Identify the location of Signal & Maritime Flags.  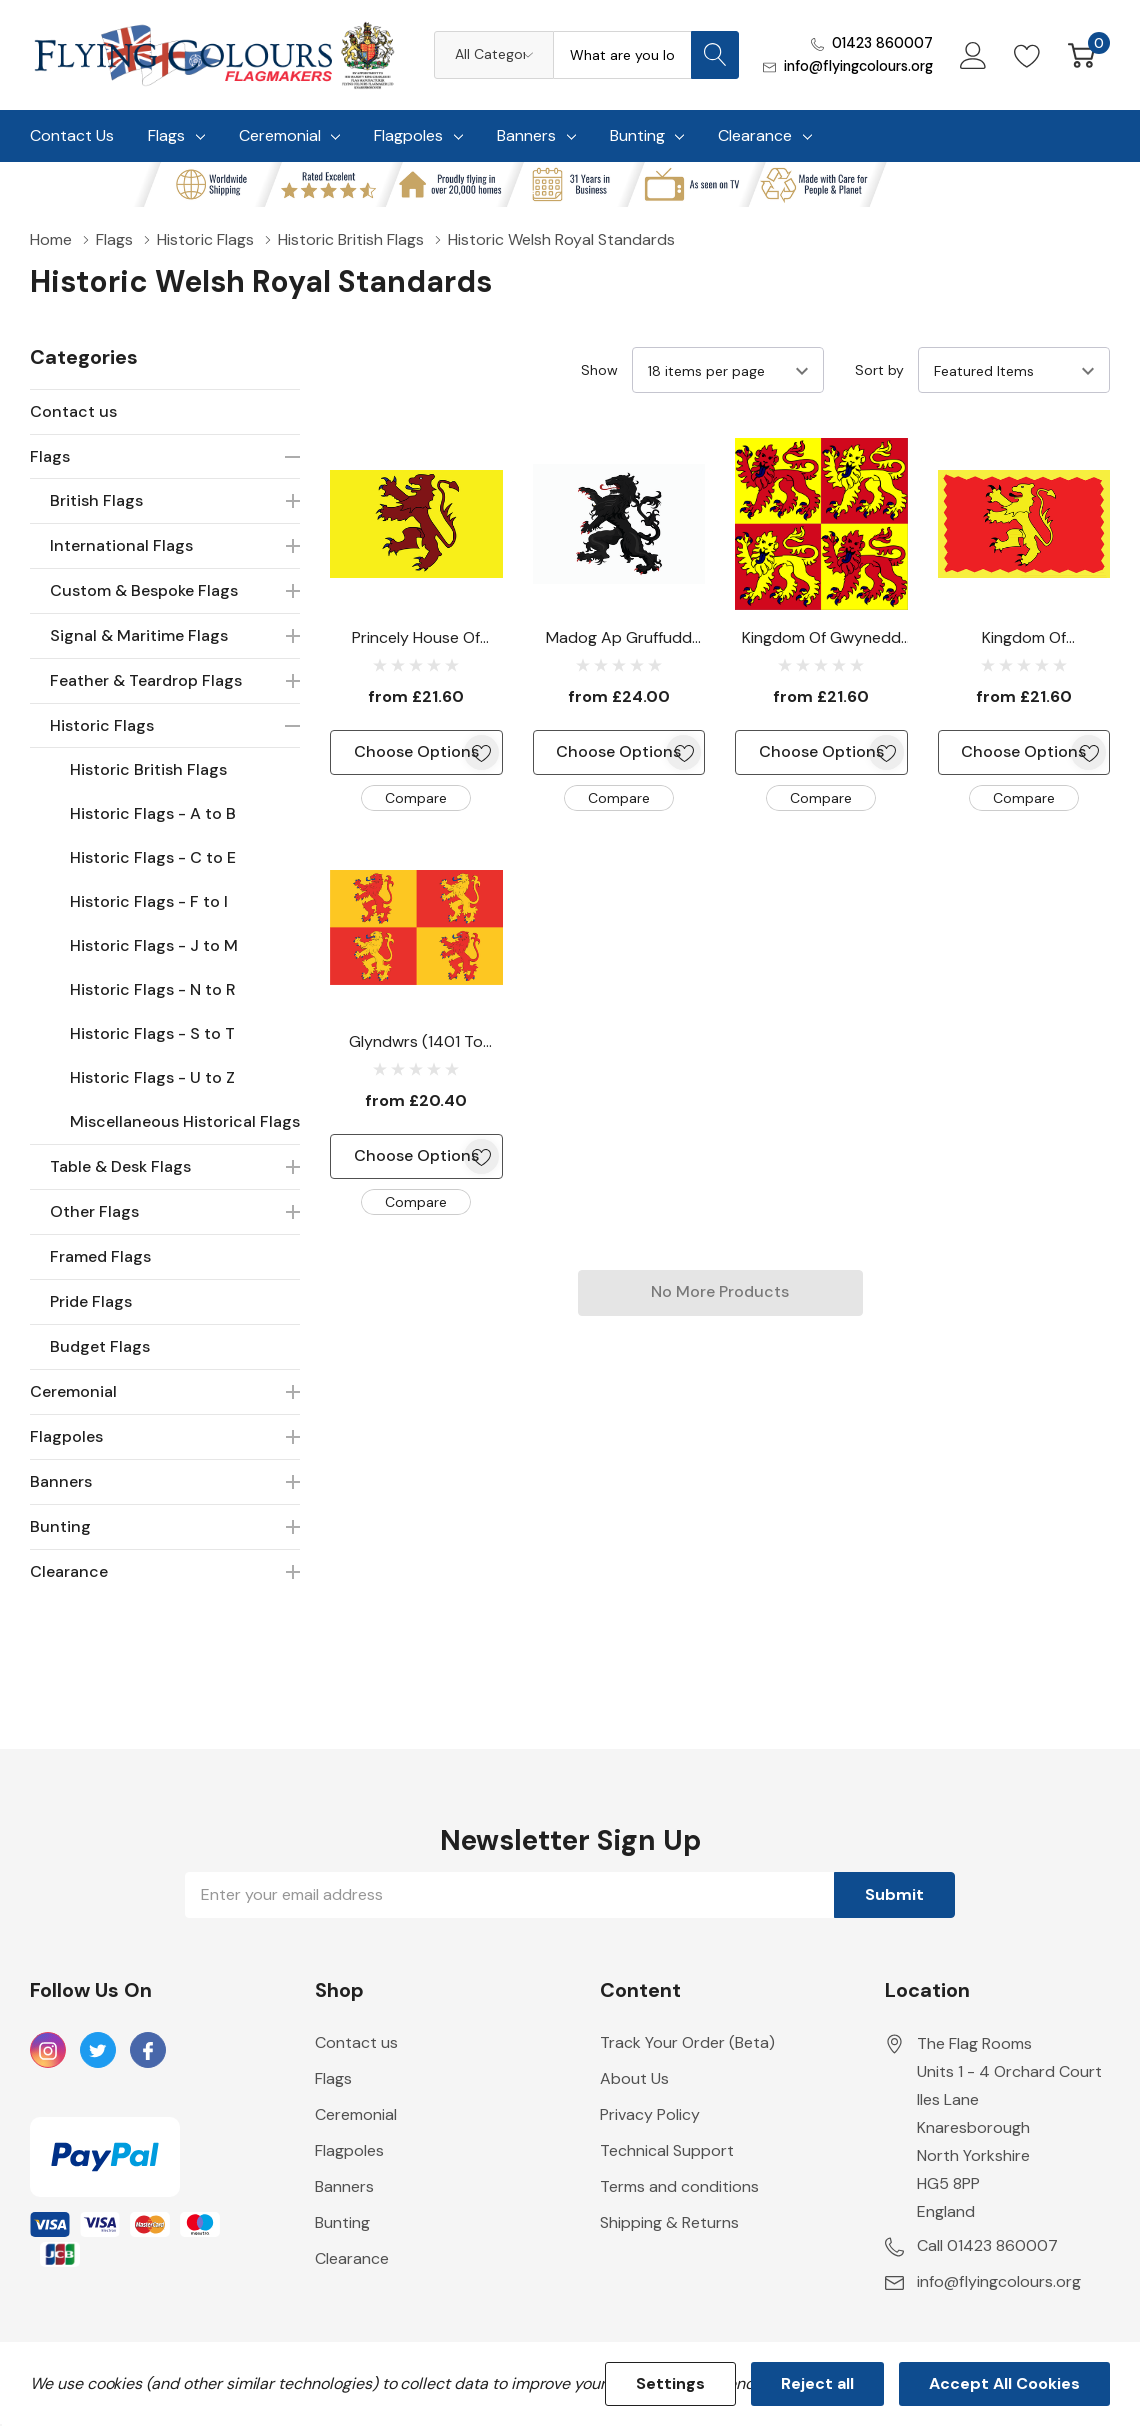
(139, 635).